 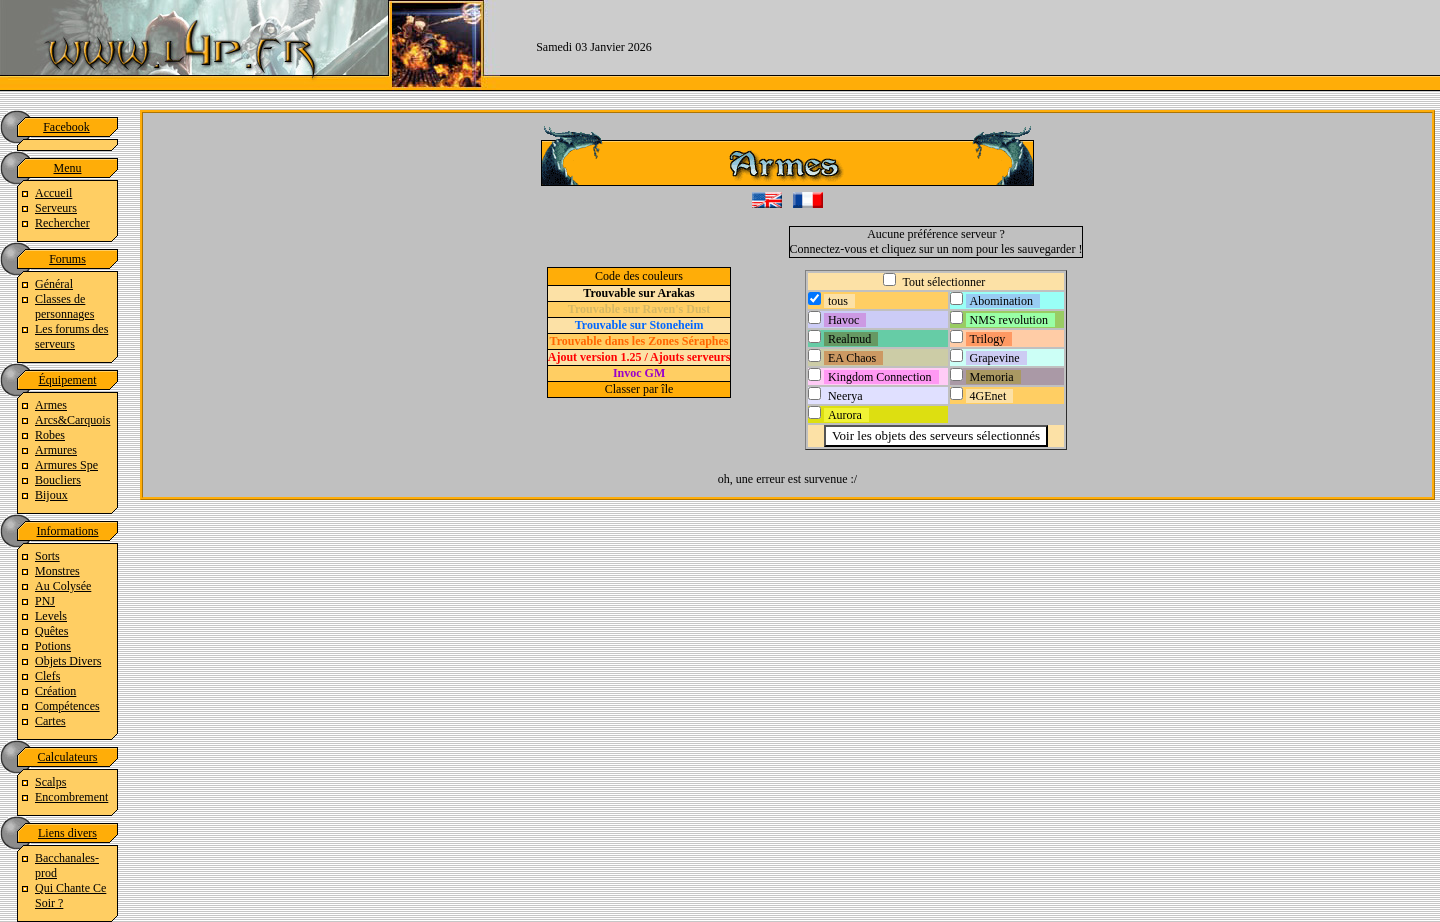 I want to click on Memoria, so click(x=992, y=377).